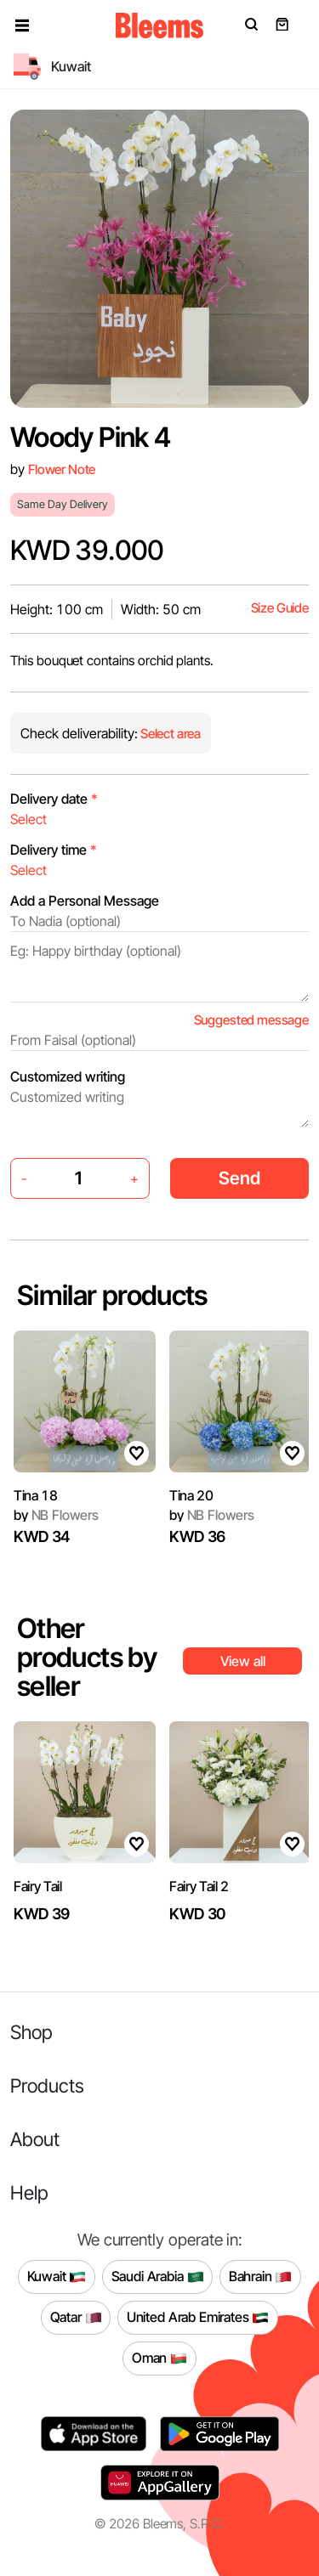 The width and height of the screenshot is (319, 2576). What do you see at coordinates (29, 2192) in the screenshot?
I see `Help` at bounding box center [29, 2192].